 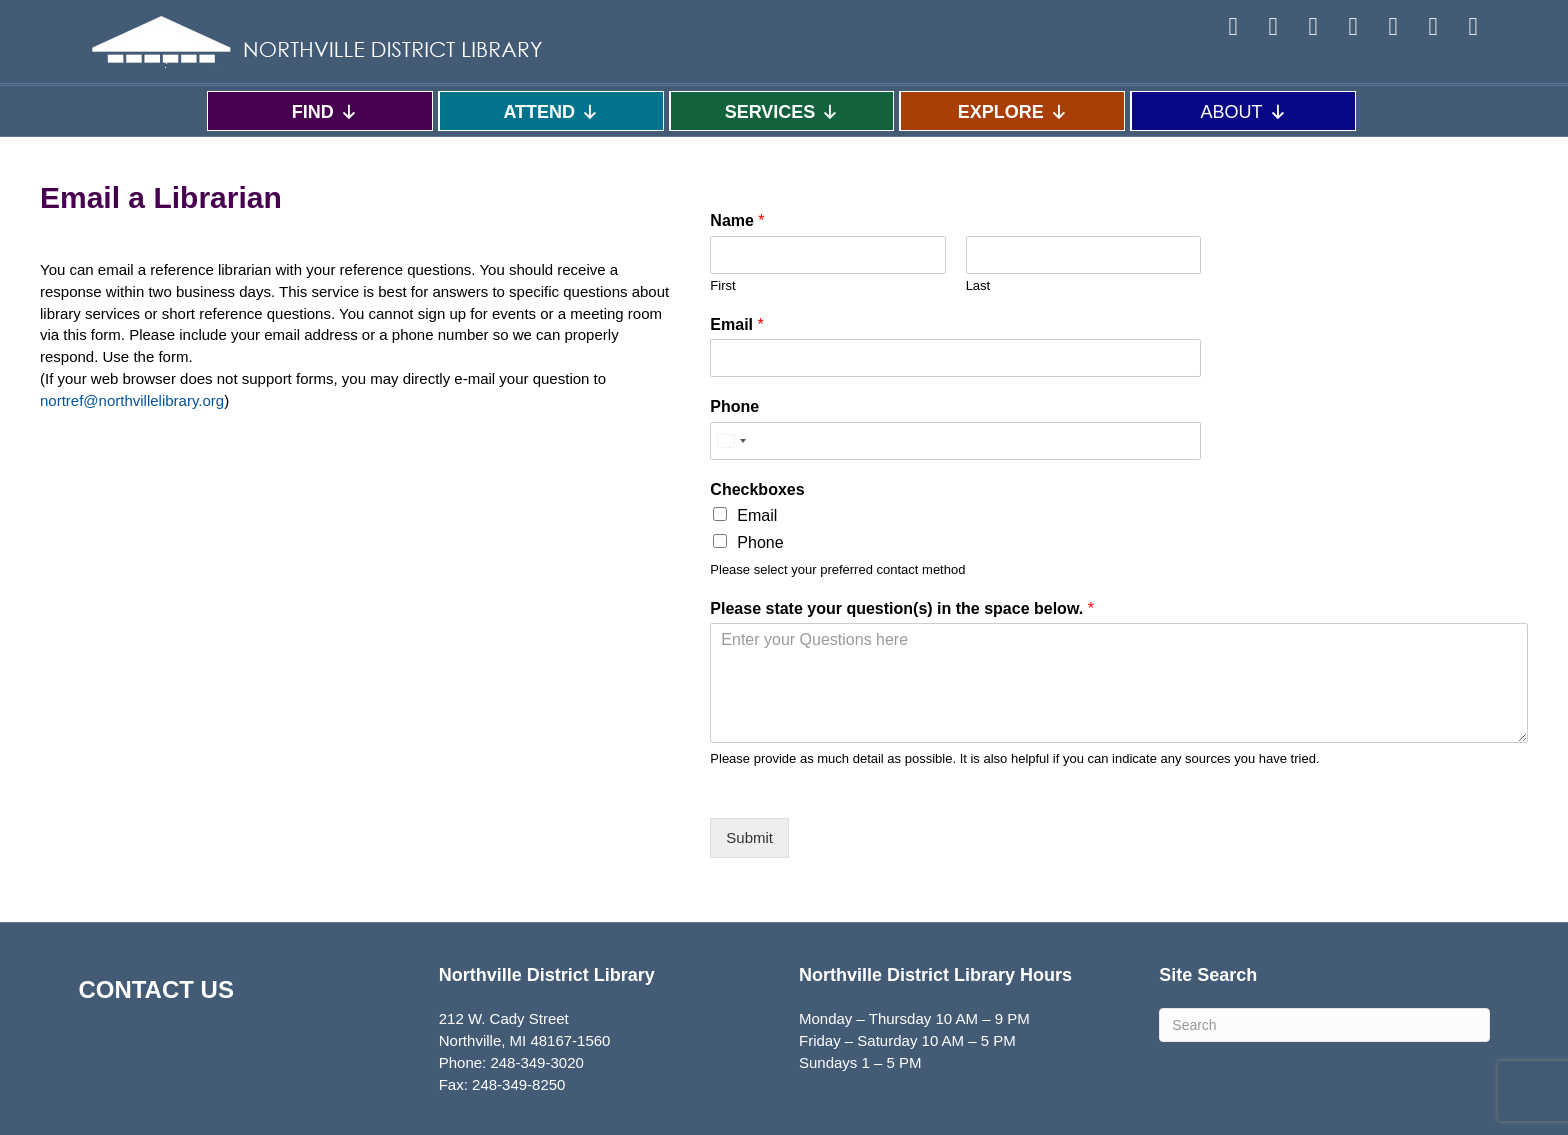 What do you see at coordinates (782, 111) in the screenshot?
I see `SERVICES` at bounding box center [782, 111].